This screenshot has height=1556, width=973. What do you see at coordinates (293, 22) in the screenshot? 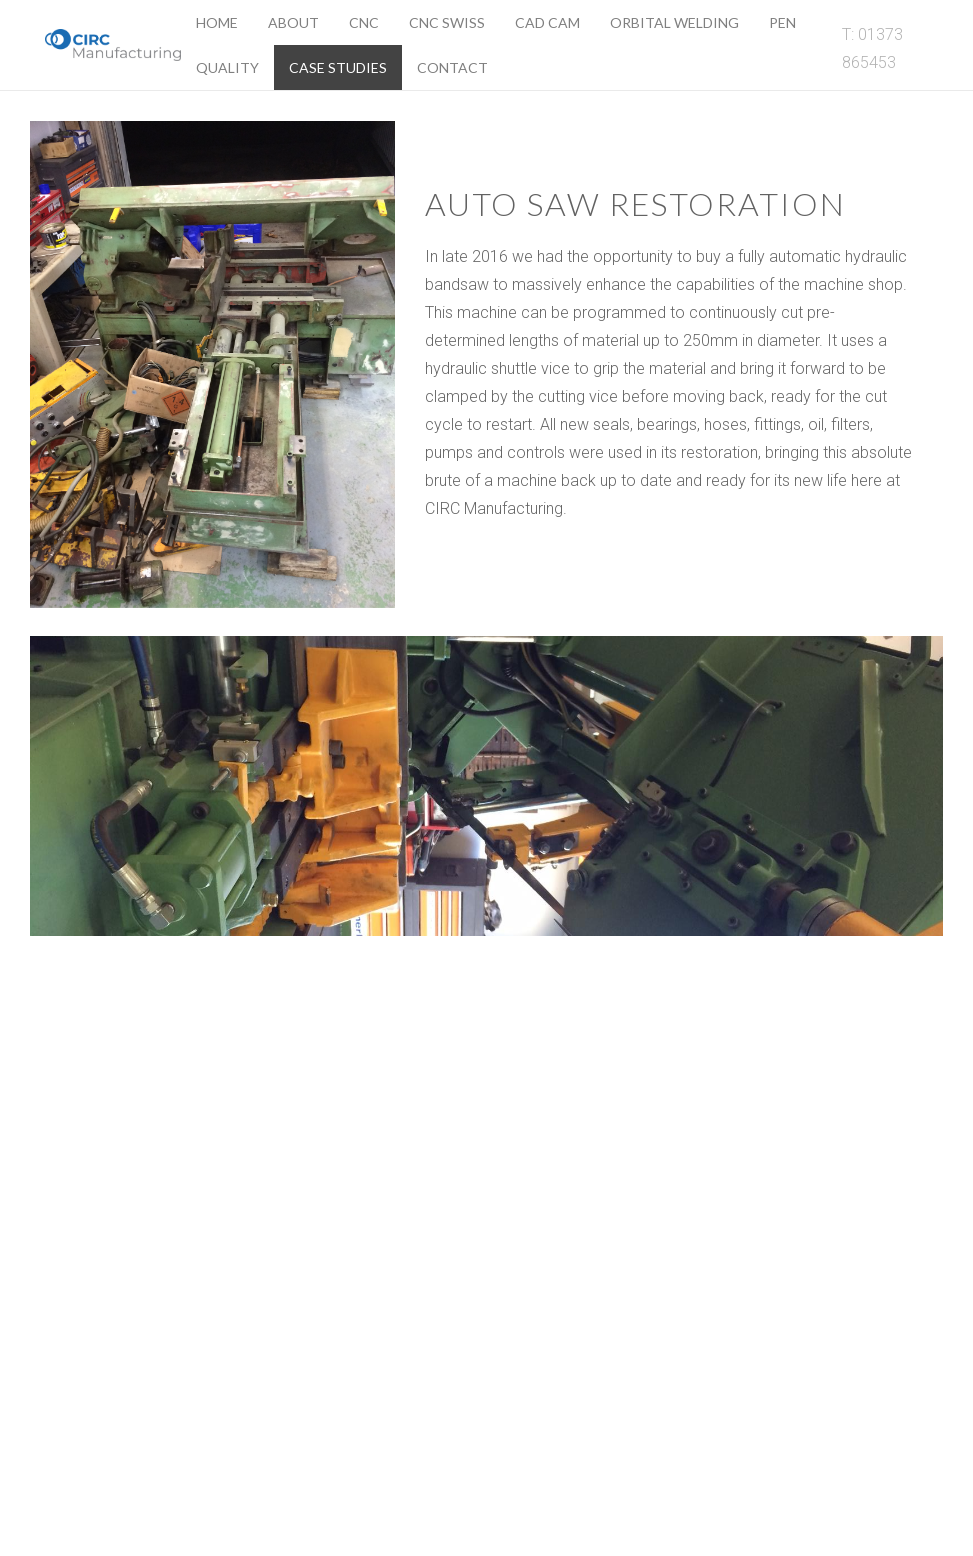
I see `About` at bounding box center [293, 22].